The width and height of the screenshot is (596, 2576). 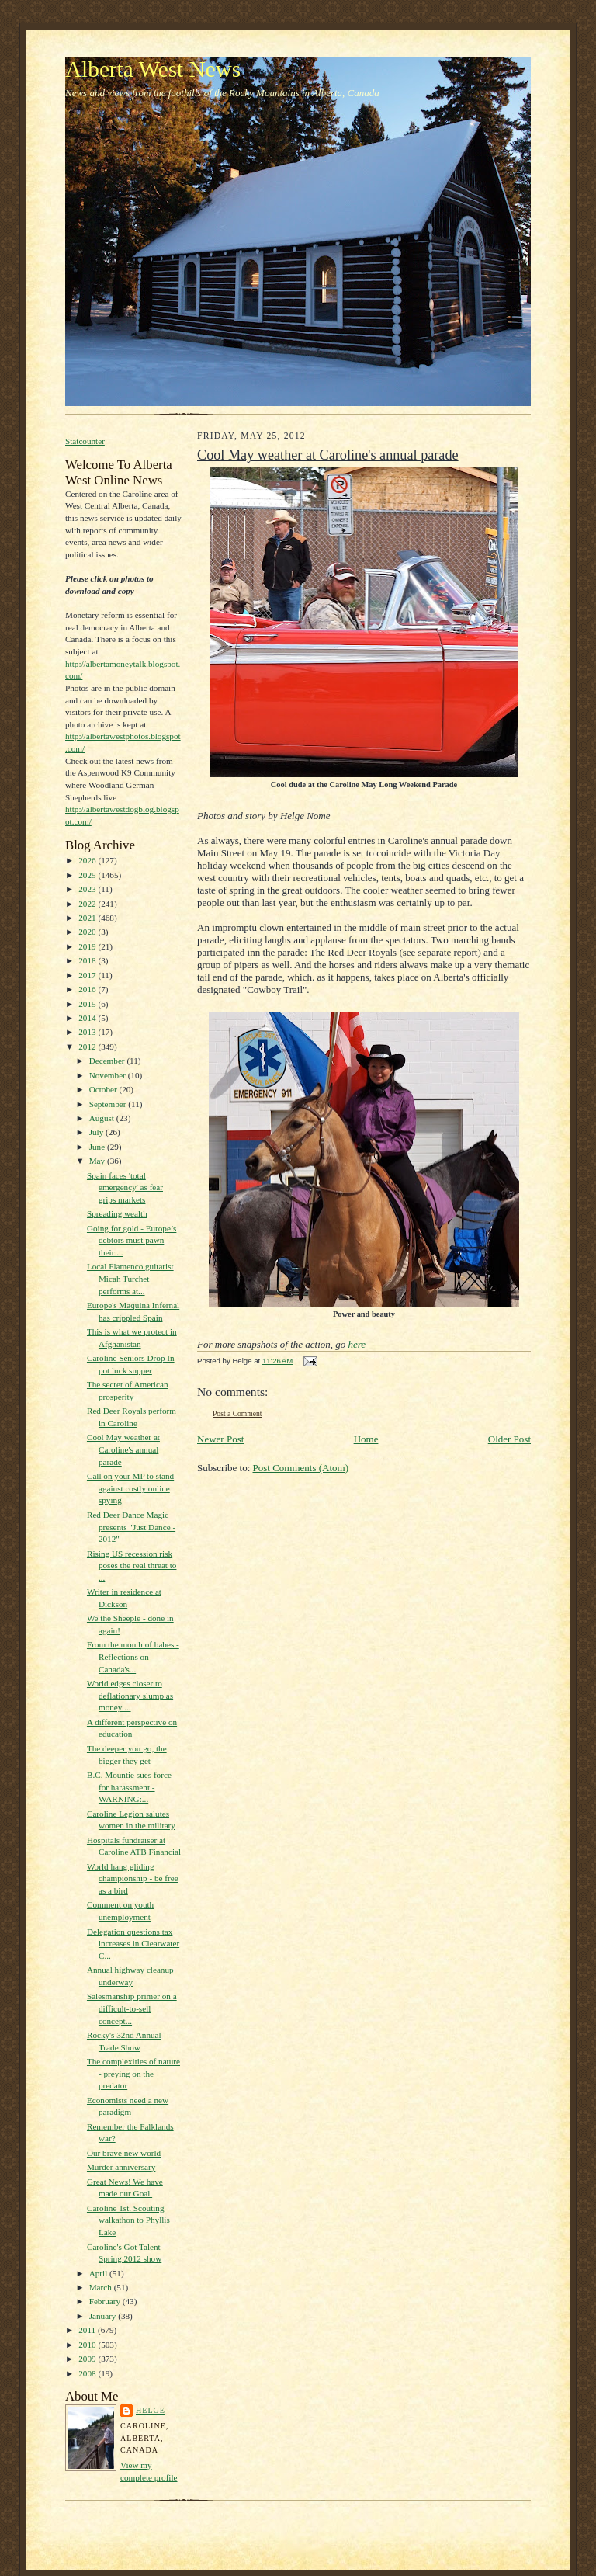 I want to click on Red Deer Dance Magic presents "Just Dance - 2012", so click(x=131, y=1526).